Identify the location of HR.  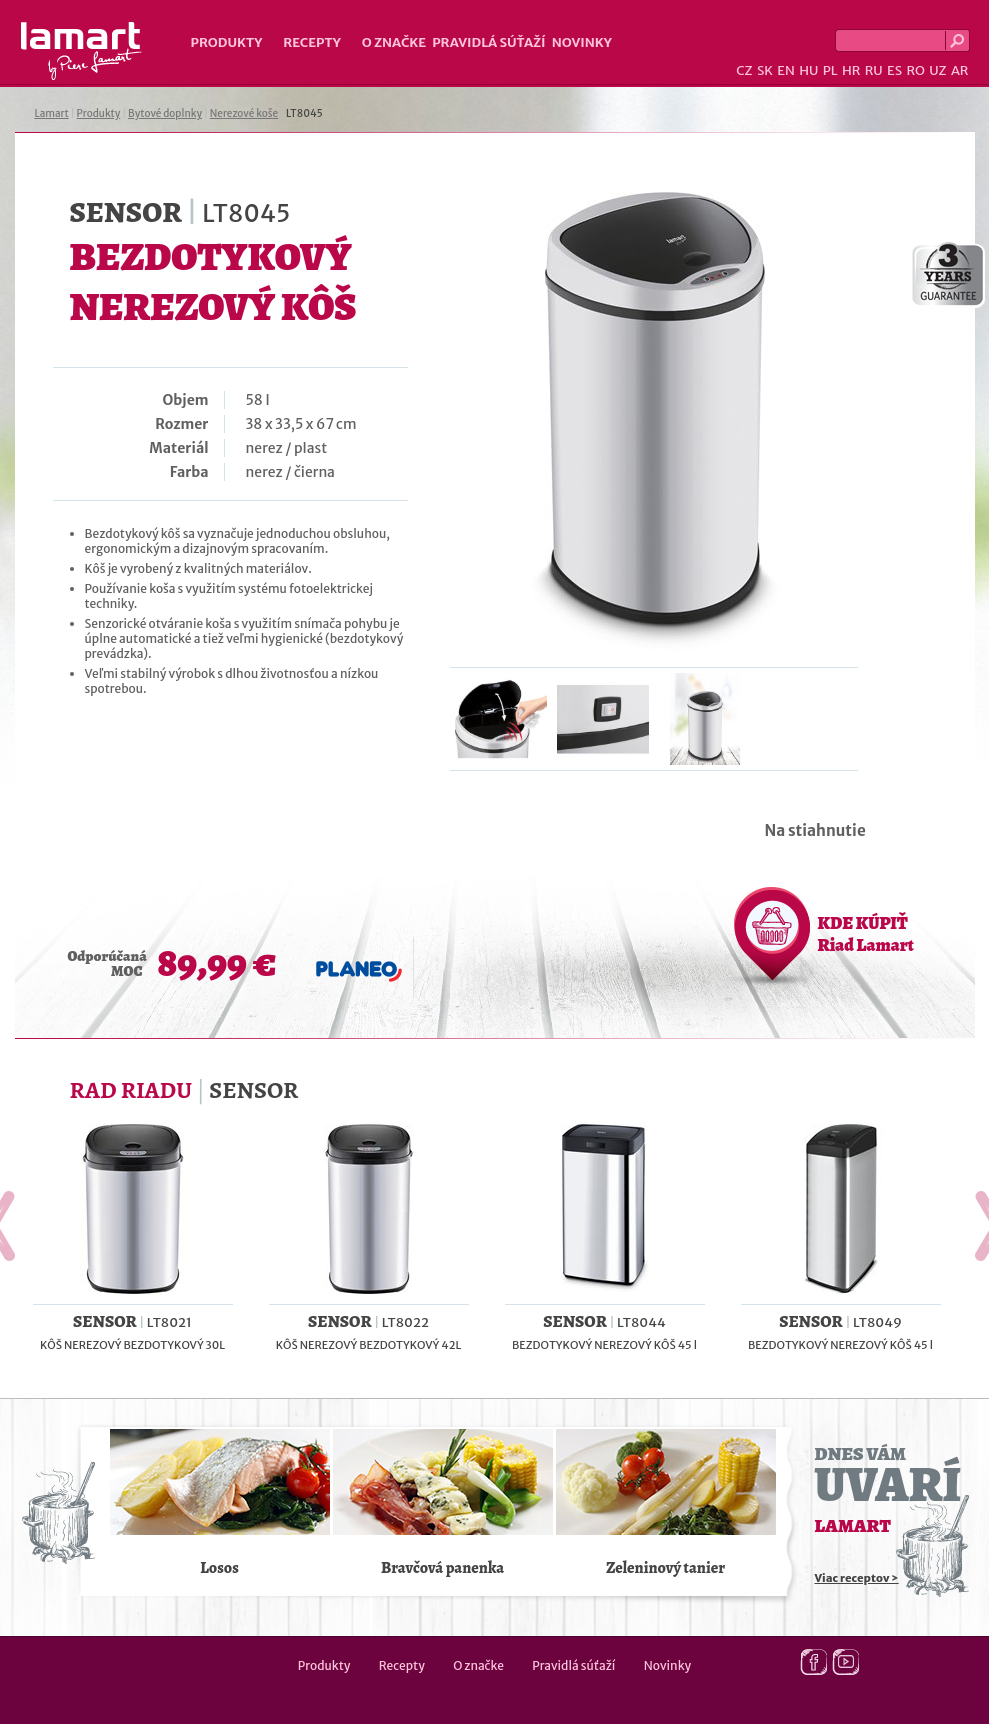
(851, 70).